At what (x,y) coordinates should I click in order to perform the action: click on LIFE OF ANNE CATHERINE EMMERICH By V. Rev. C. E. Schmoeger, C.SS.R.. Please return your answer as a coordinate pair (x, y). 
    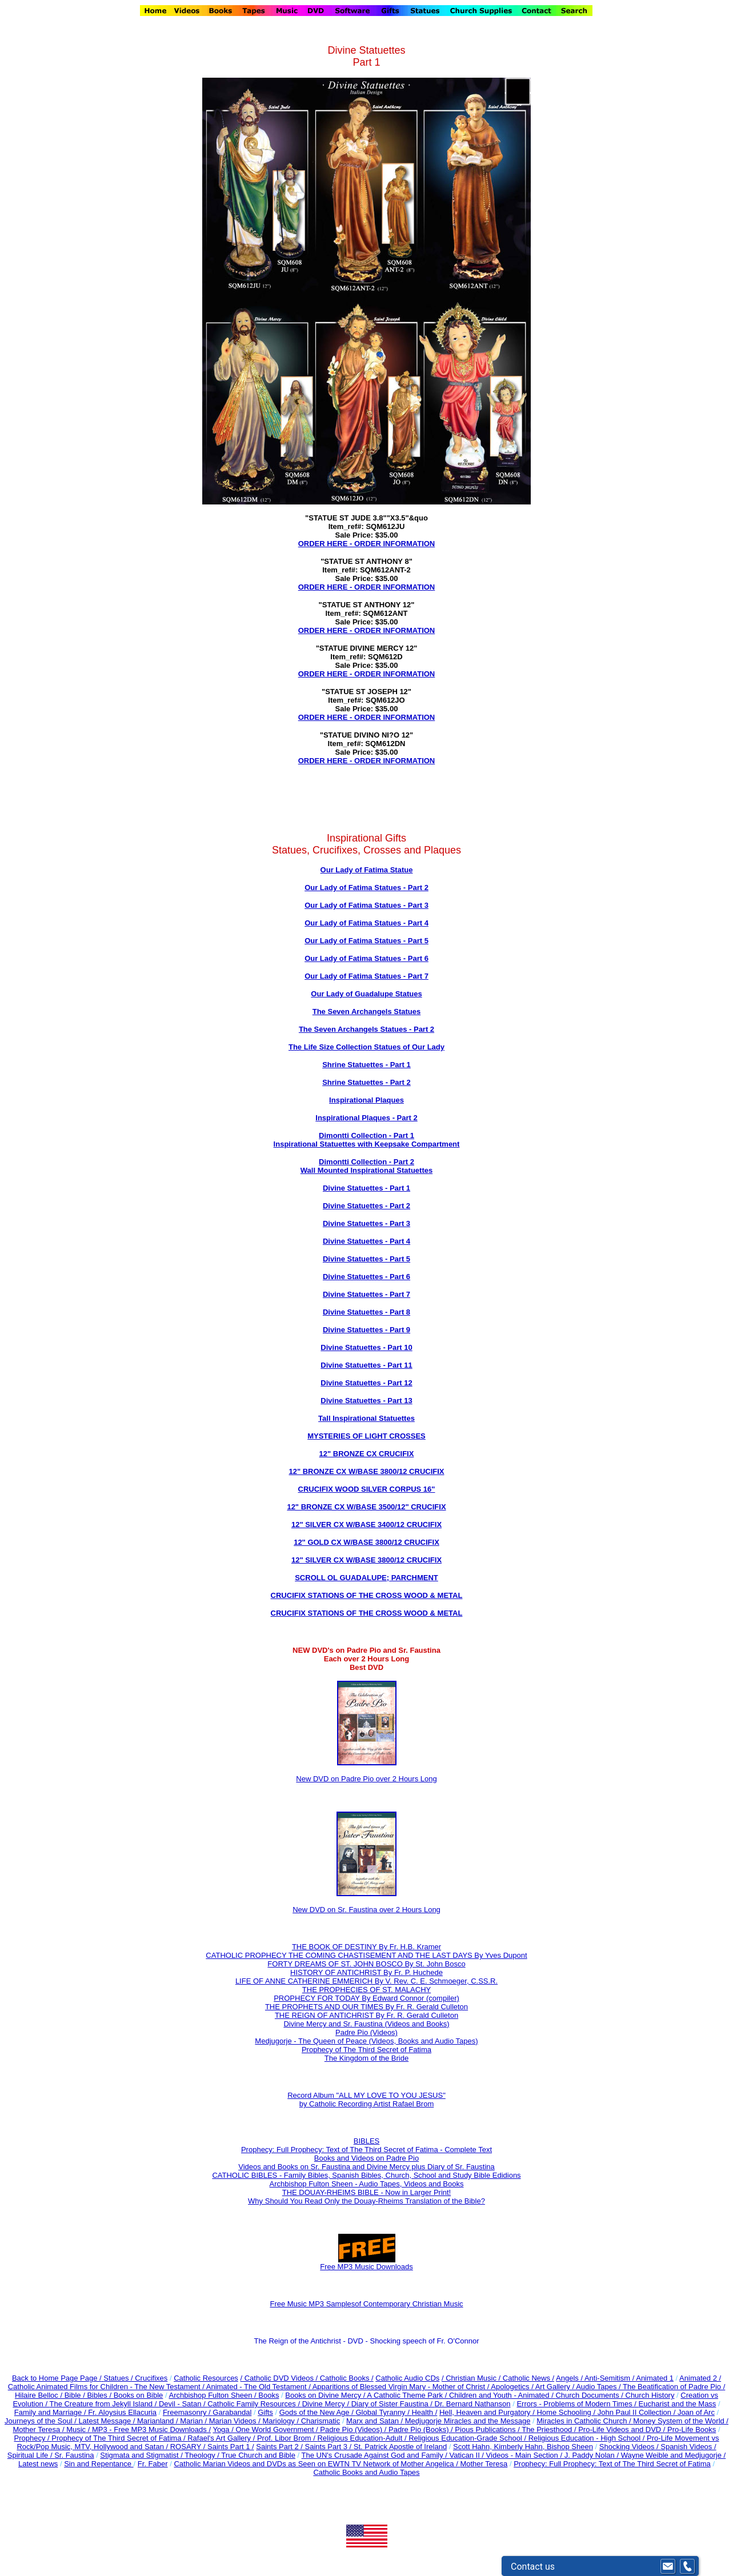
    Looking at the image, I should click on (366, 1981).